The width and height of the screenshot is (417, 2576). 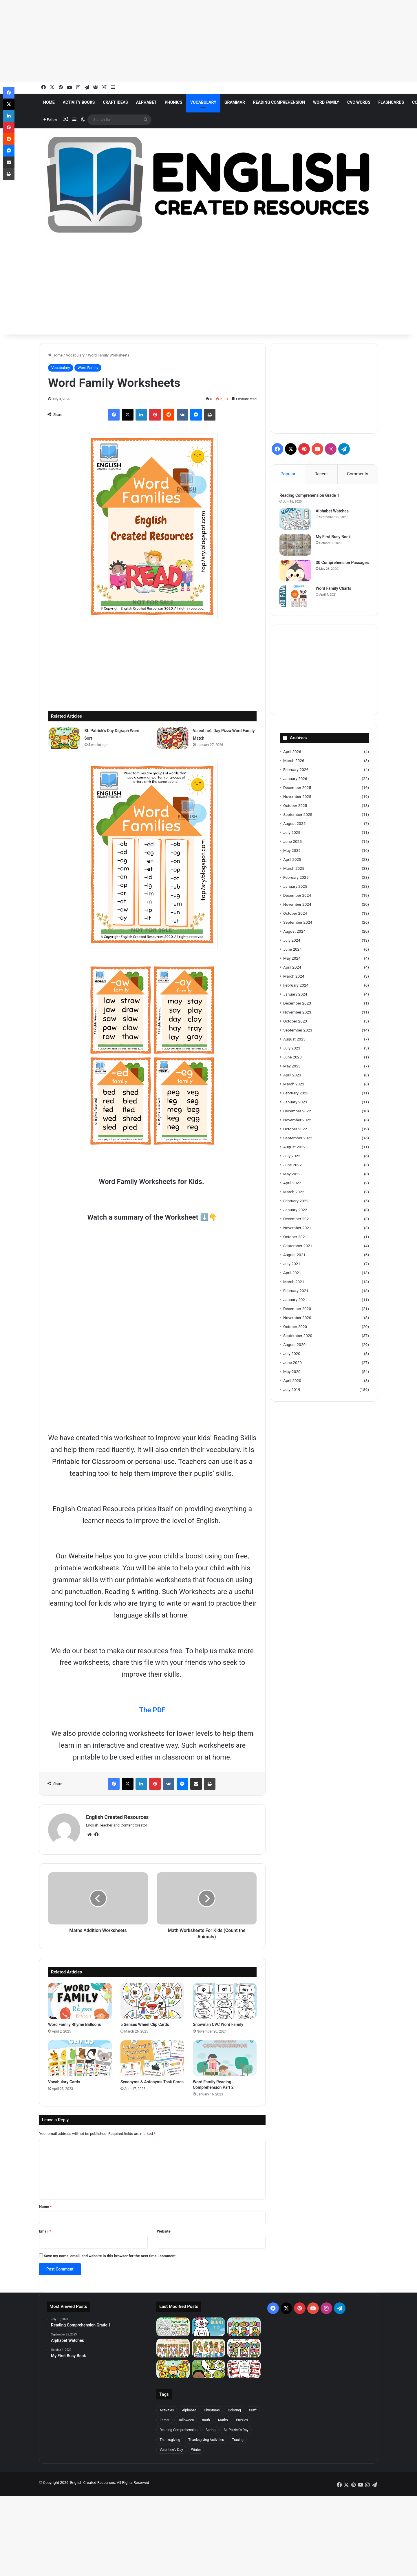 What do you see at coordinates (234, 2410) in the screenshot?
I see `Coloring [Coloring (46 items)]` at bounding box center [234, 2410].